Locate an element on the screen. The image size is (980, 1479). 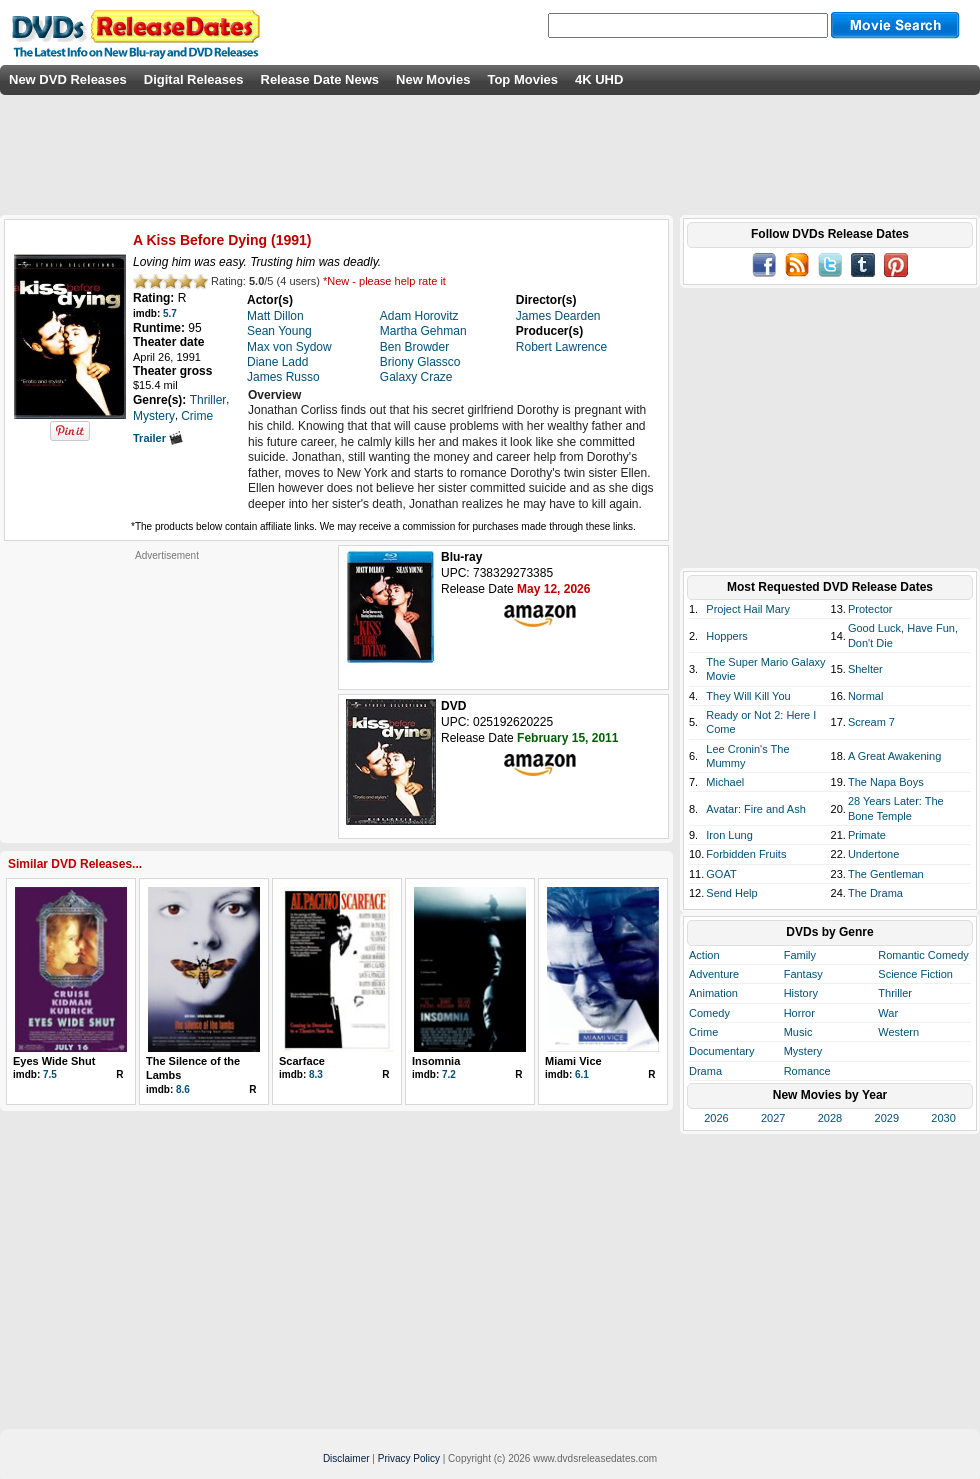
GOAT is located at coordinates (721, 874).